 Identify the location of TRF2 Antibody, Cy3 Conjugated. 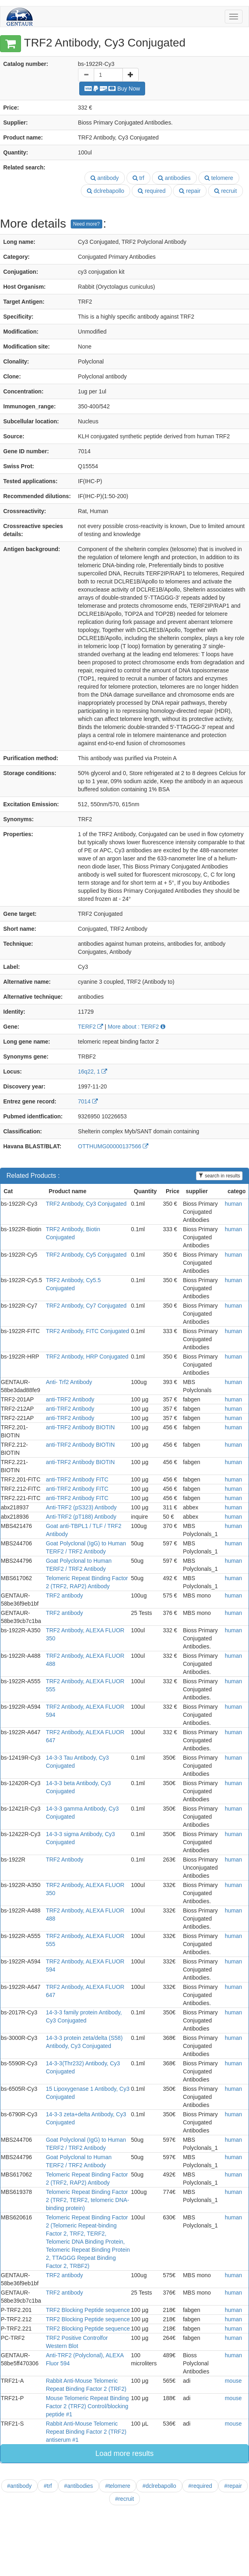
(86, 1203).